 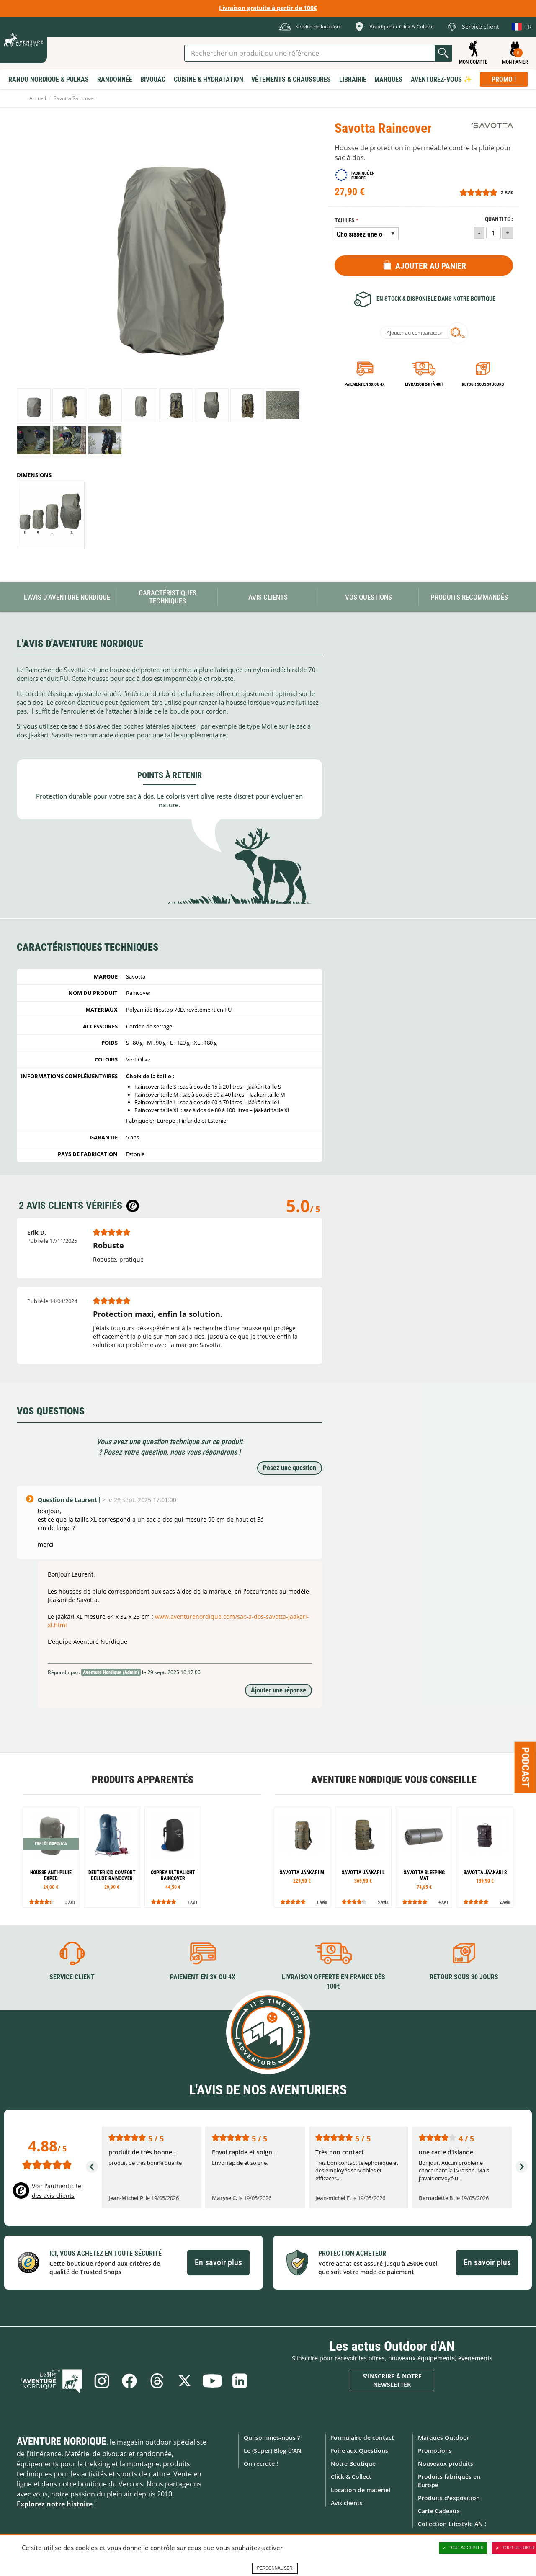 I want to click on Le (Super) Blog d'AN, so click(x=273, y=2451).